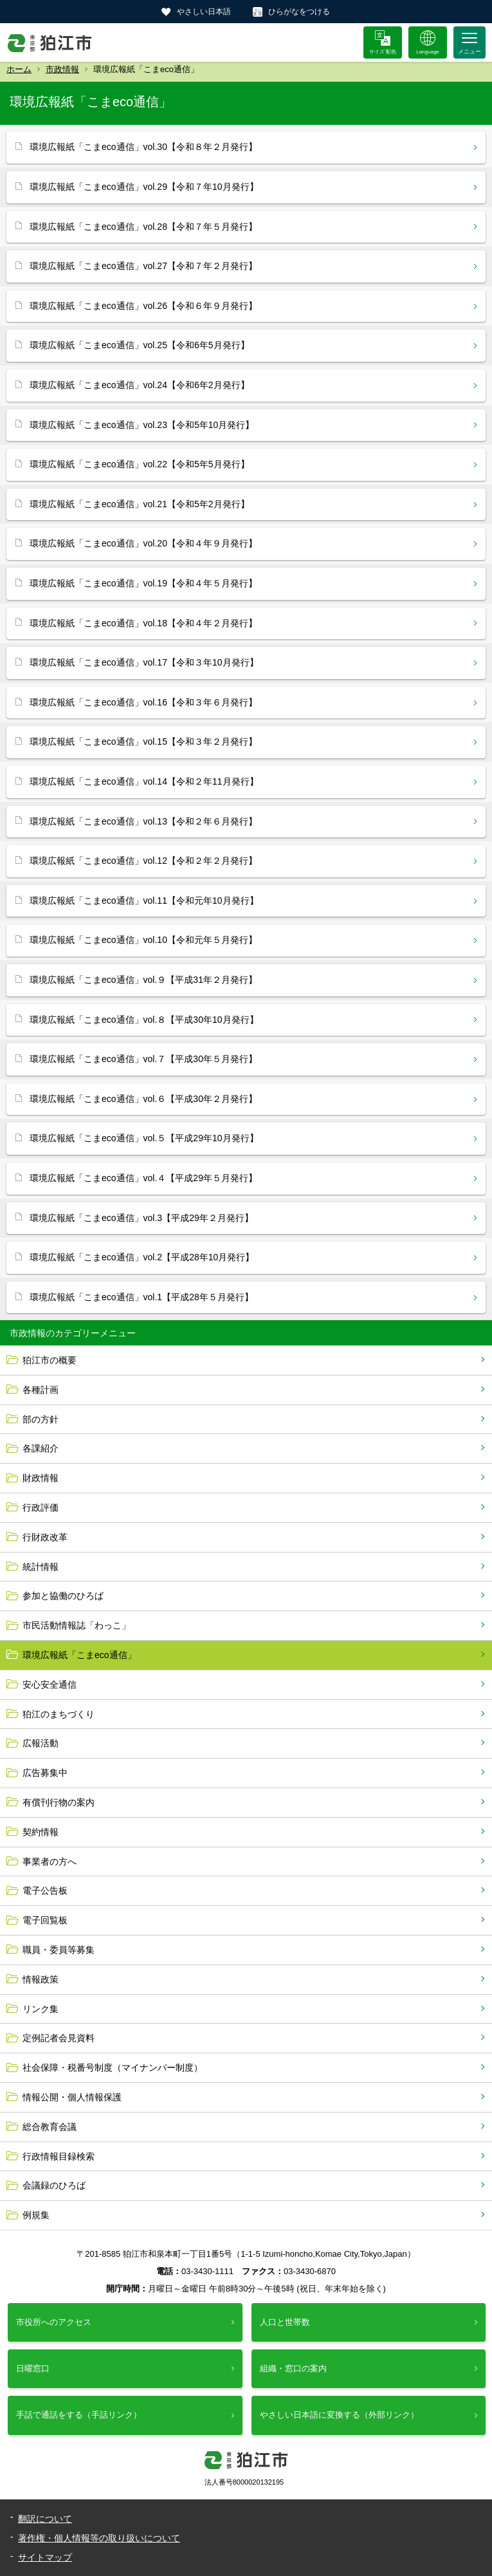  What do you see at coordinates (113, 2067) in the screenshot?
I see `社会保障・税番号制度（マイナンバー制度）` at bounding box center [113, 2067].